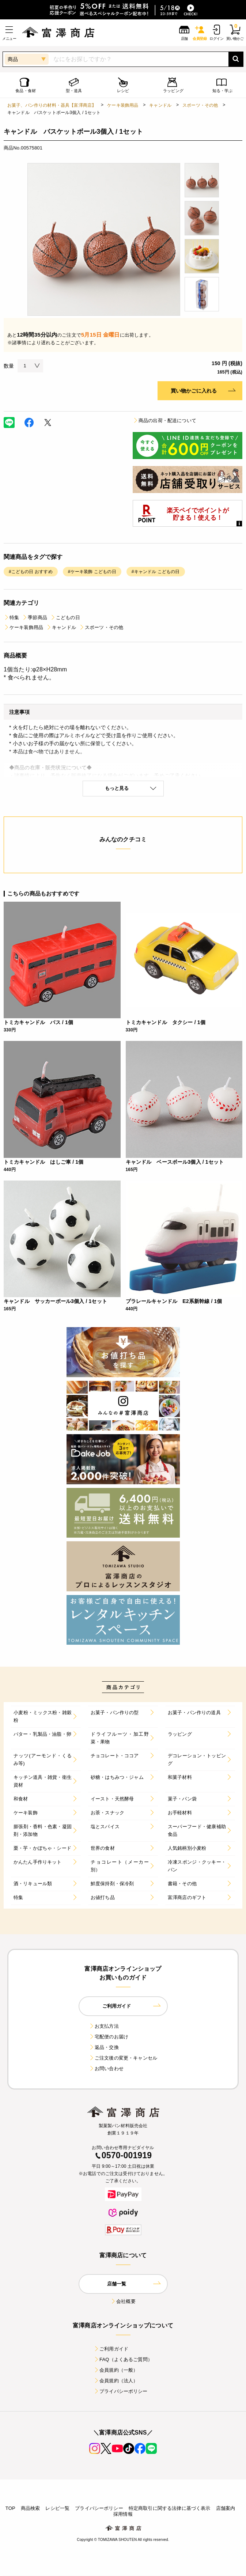 The image size is (246, 2576). I want to click on レシピ一覧, so click(57, 2508).